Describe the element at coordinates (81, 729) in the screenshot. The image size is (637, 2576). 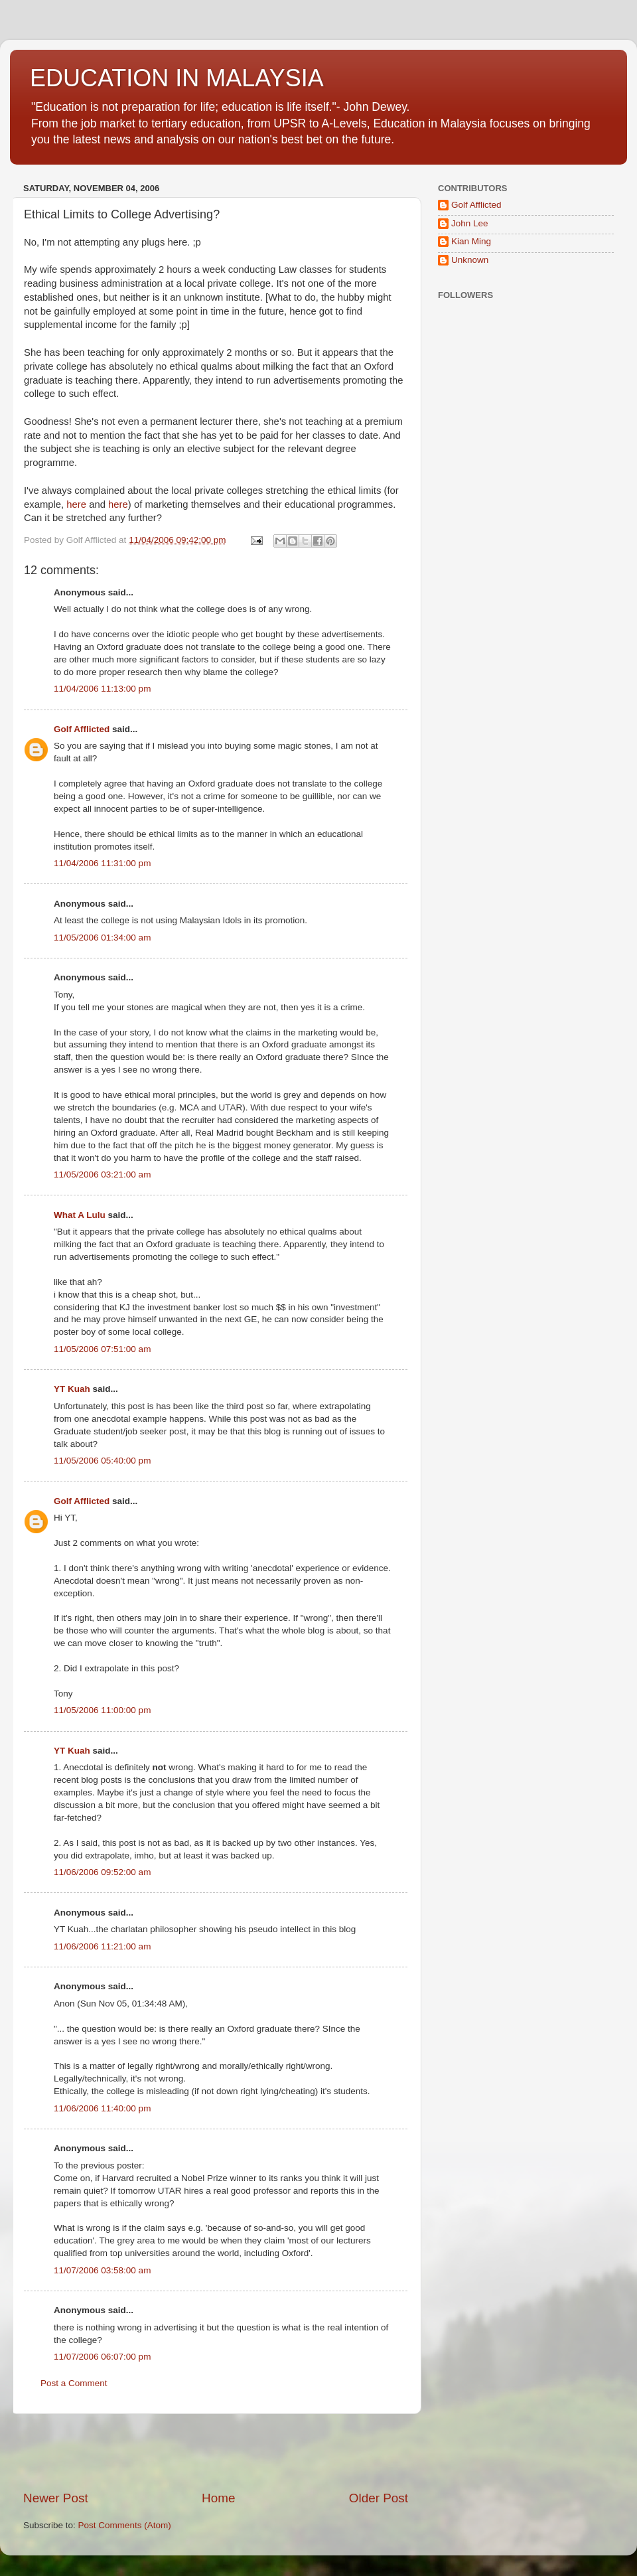
I see `Golf Afflicted` at that location.